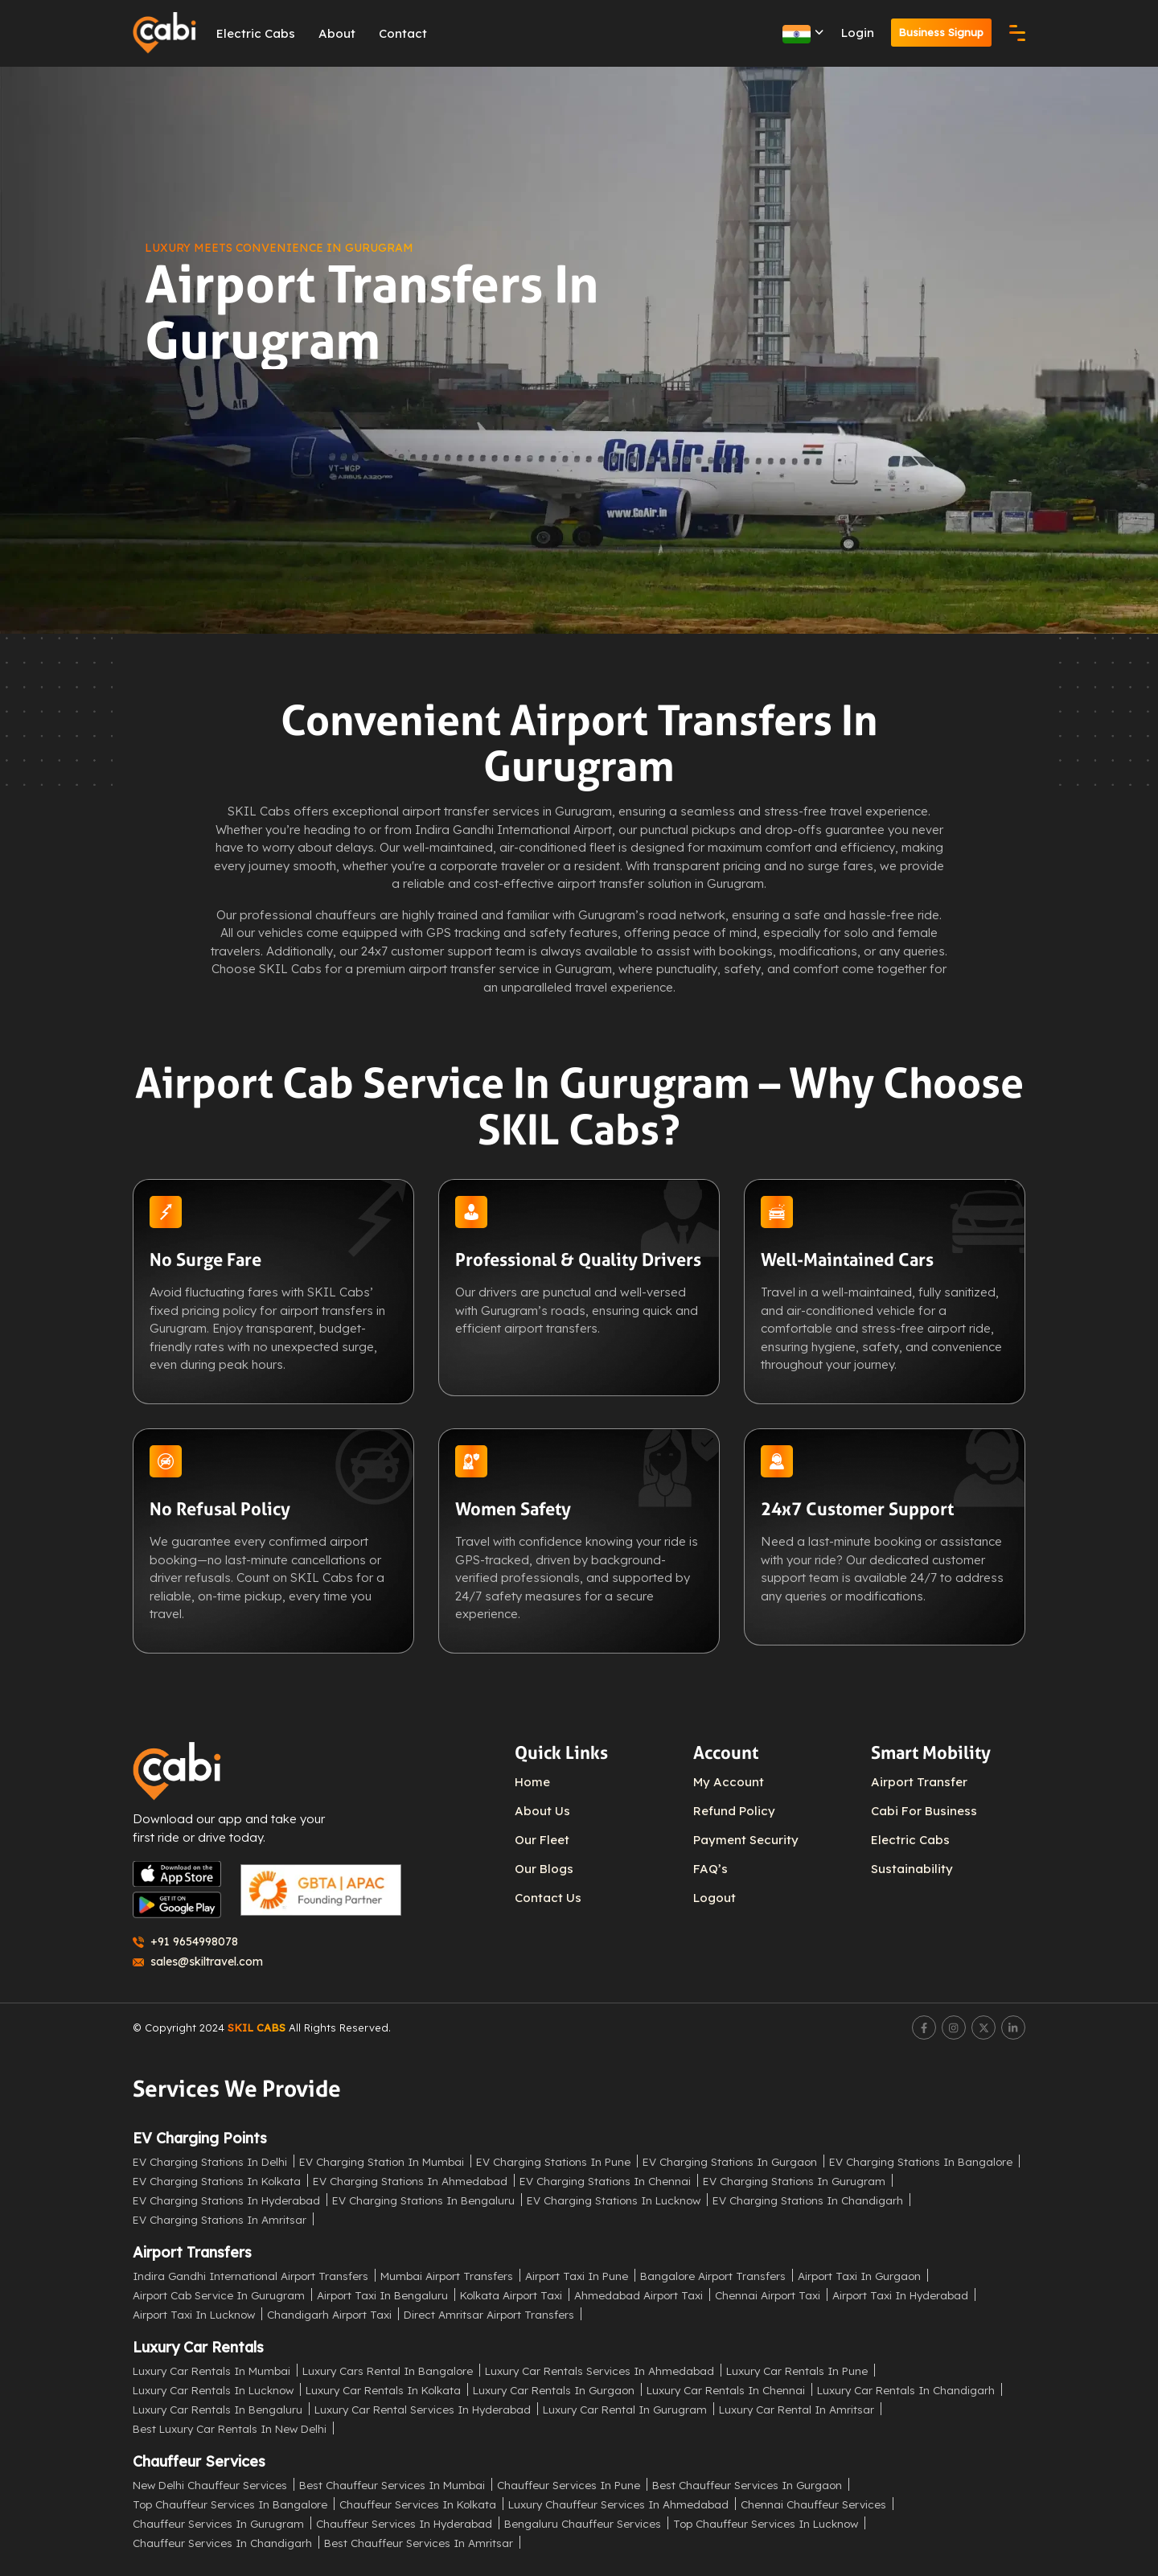 The height and width of the screenshot is (2576, 1158). What do you see at coordinates (638, 2295) in the screenshot?
I see `Ahmedabad Airport Taxi` at bounding box center [638, 2295].